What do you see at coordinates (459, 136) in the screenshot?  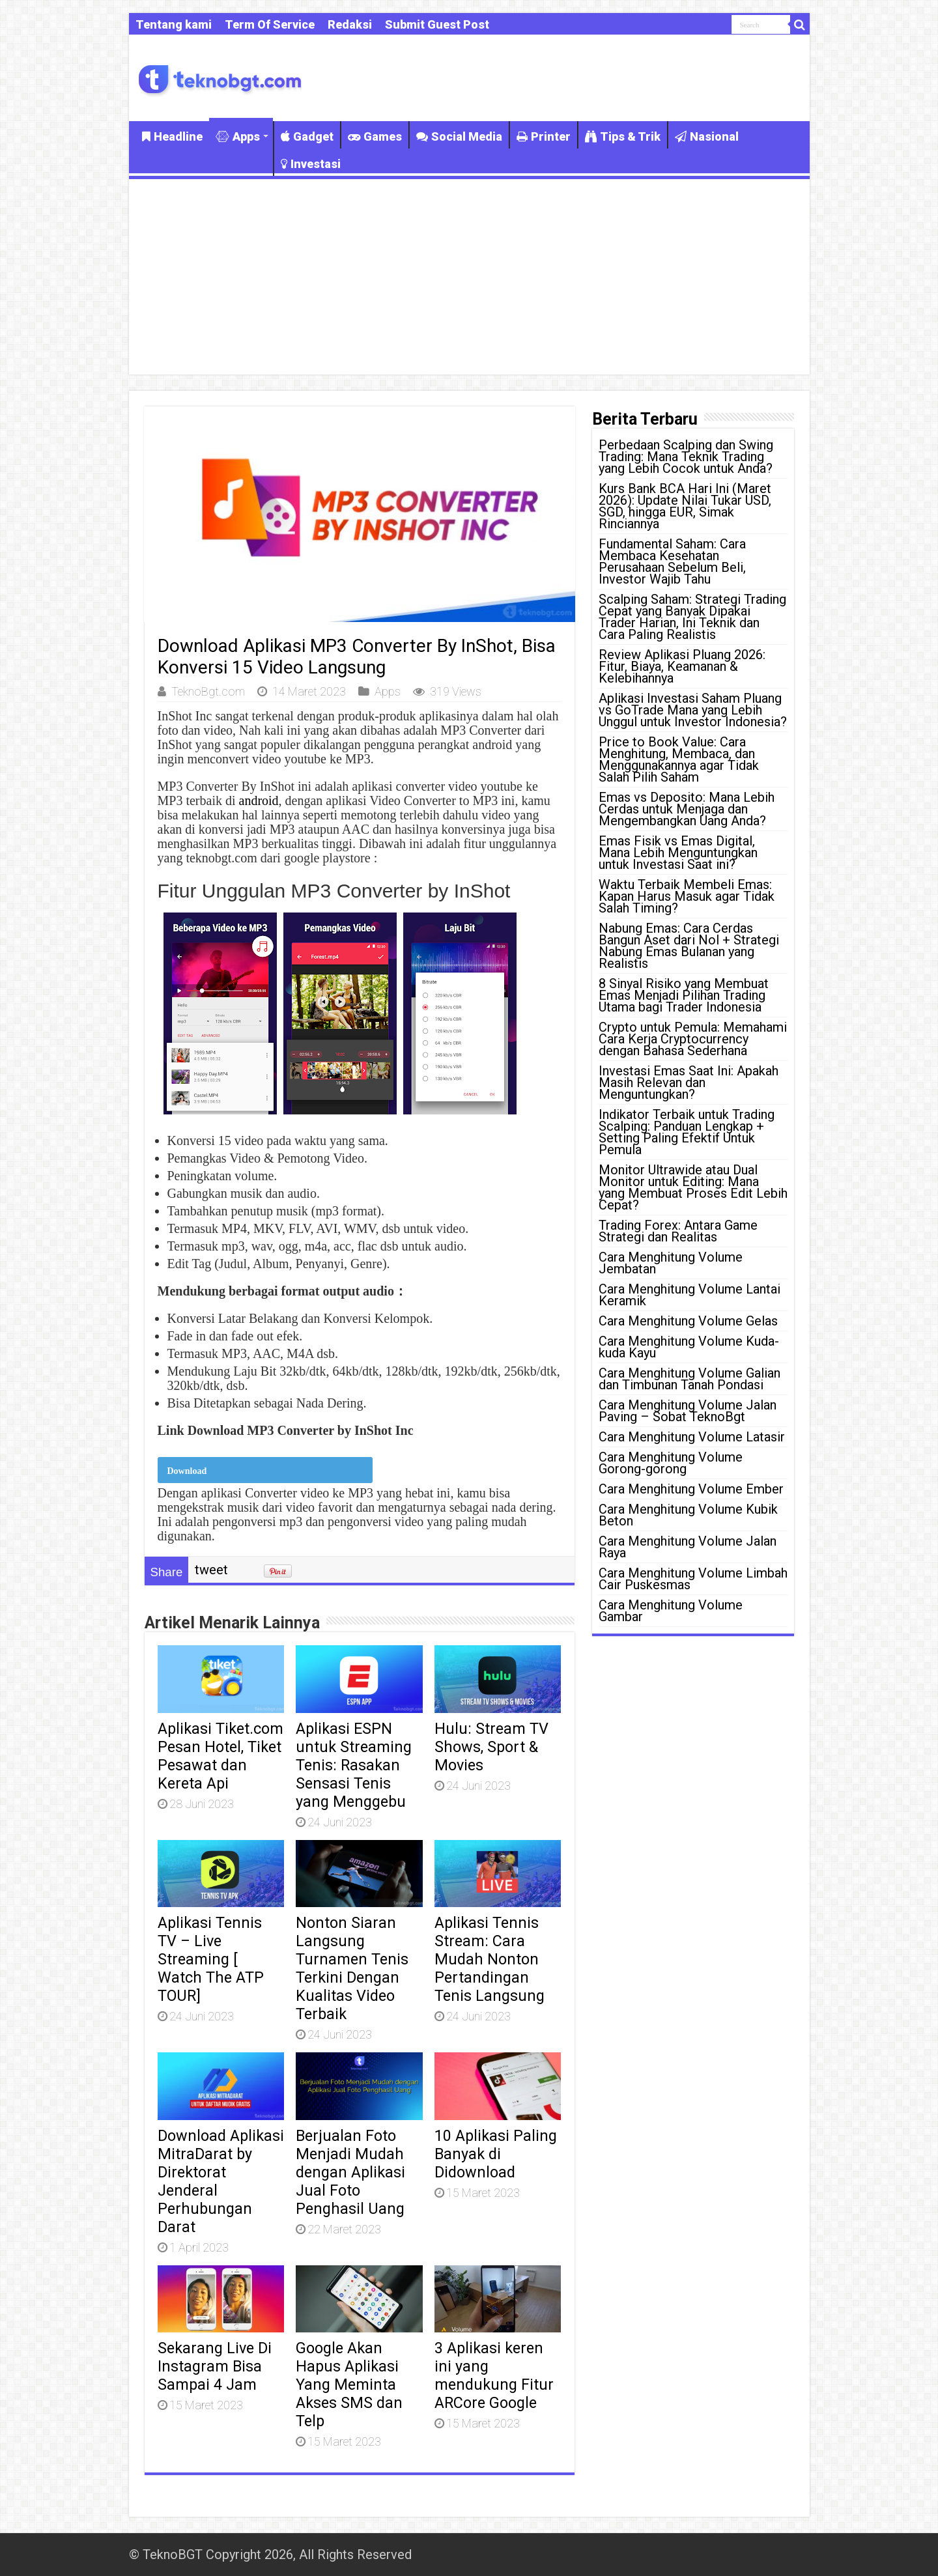 I see `Social Media` at bounding box center [459, 136].